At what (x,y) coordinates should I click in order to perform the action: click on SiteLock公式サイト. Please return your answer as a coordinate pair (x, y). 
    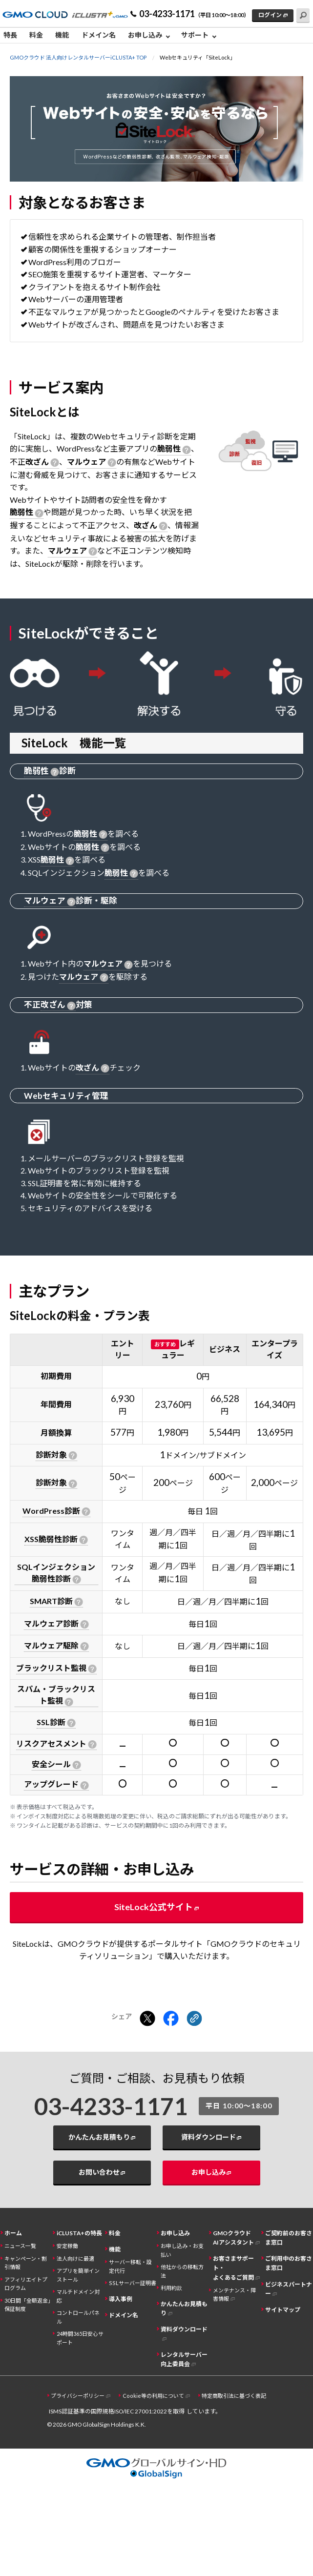
    Looking at the image, I should click on (153, 1906).